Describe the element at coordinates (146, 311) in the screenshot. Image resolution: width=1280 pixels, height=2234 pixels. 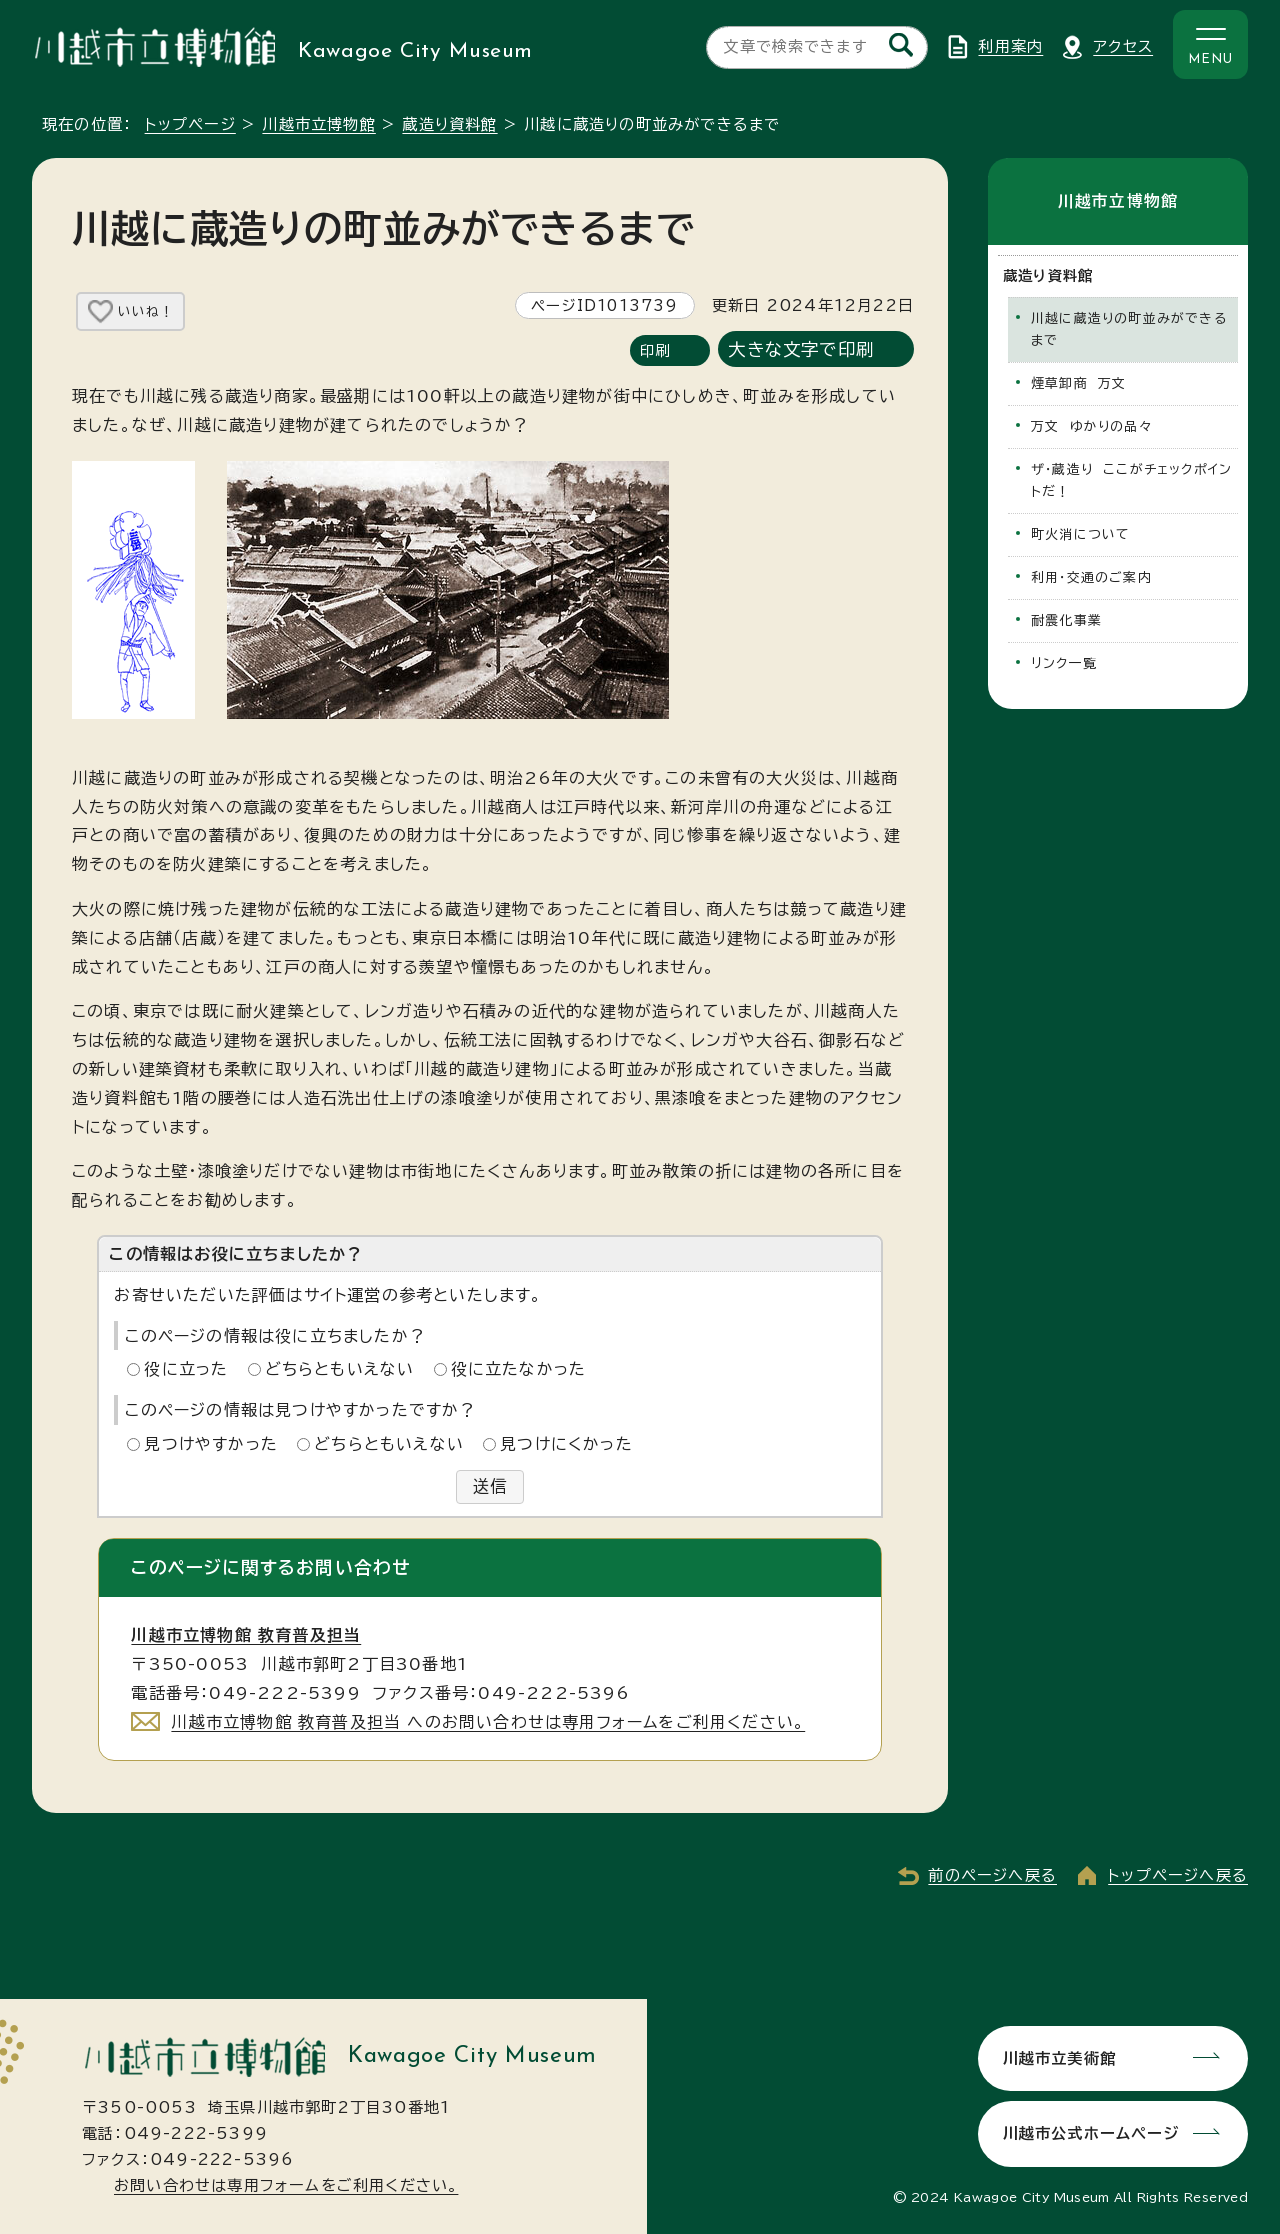
I see `いいね！` at that location.